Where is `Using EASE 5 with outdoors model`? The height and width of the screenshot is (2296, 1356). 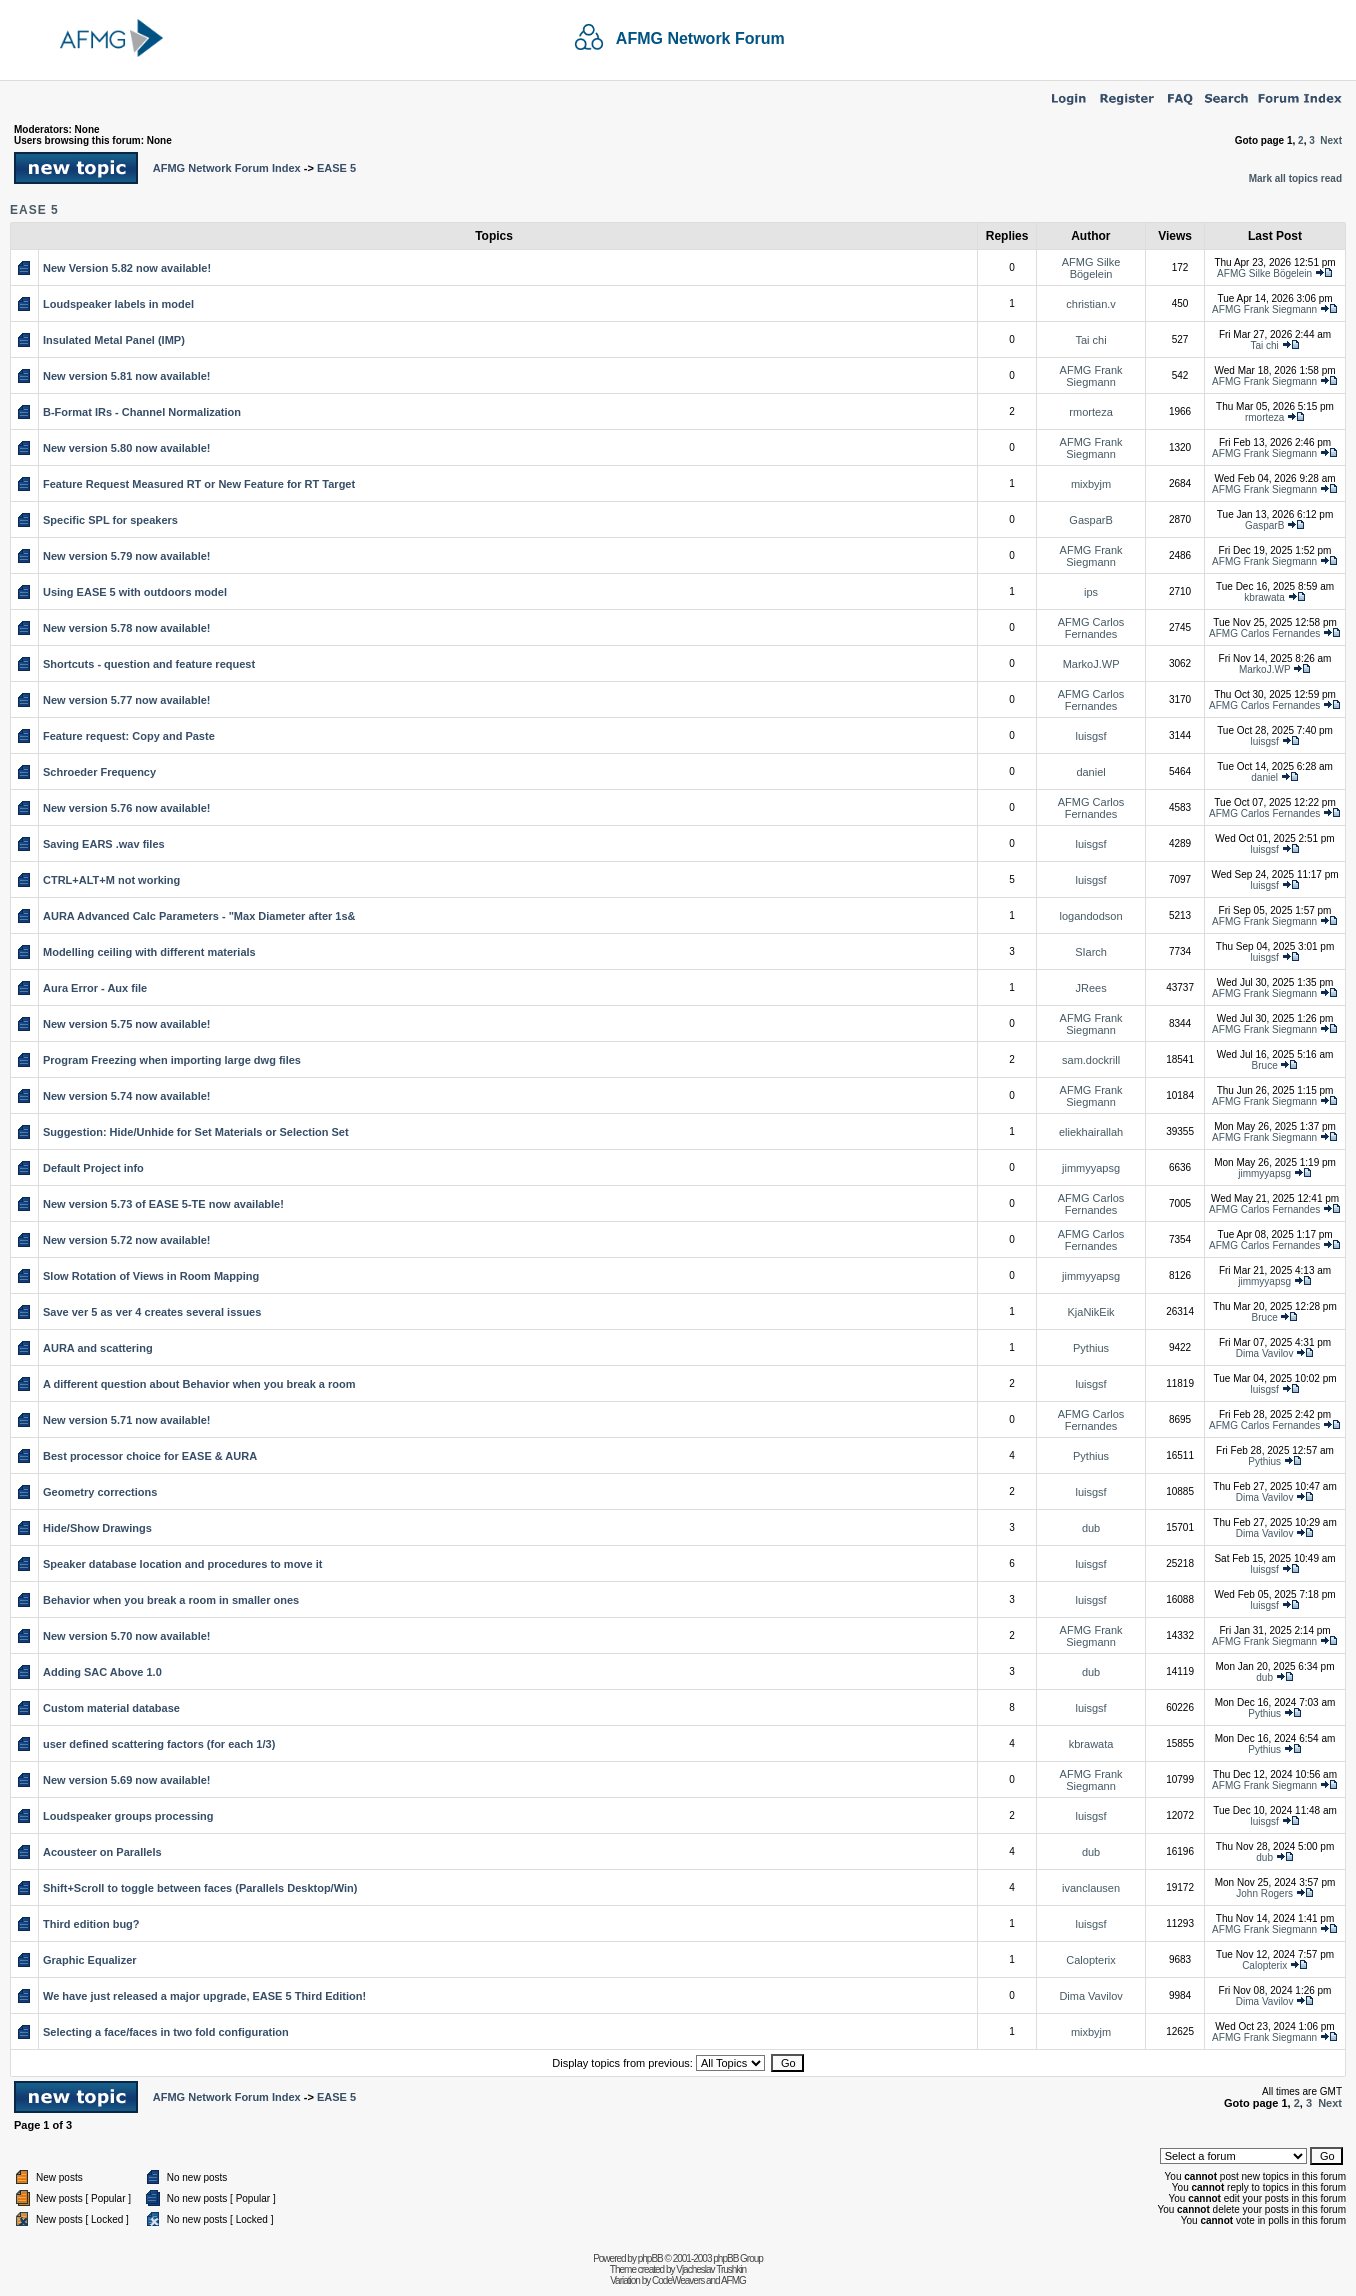 Using EASE 5 with outdoors model is located at coordinates (135, 592).